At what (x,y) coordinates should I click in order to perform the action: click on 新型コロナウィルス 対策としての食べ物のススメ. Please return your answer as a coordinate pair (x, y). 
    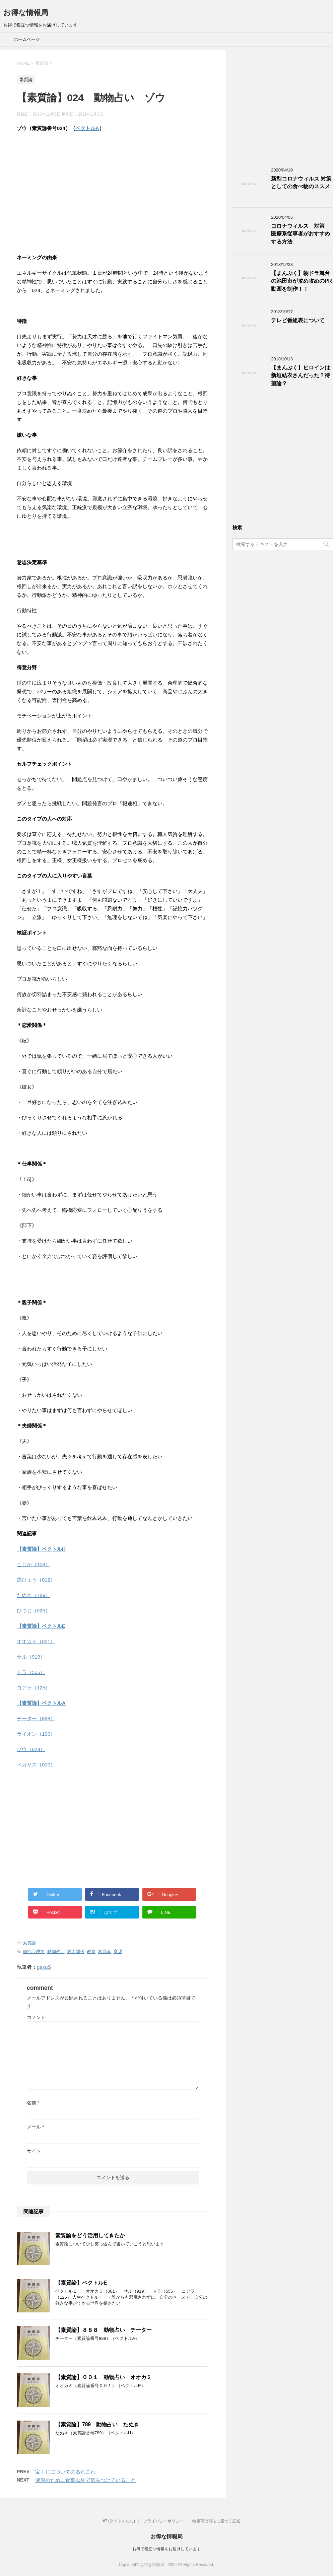
    Looking at the image, I should click on (301, 182).